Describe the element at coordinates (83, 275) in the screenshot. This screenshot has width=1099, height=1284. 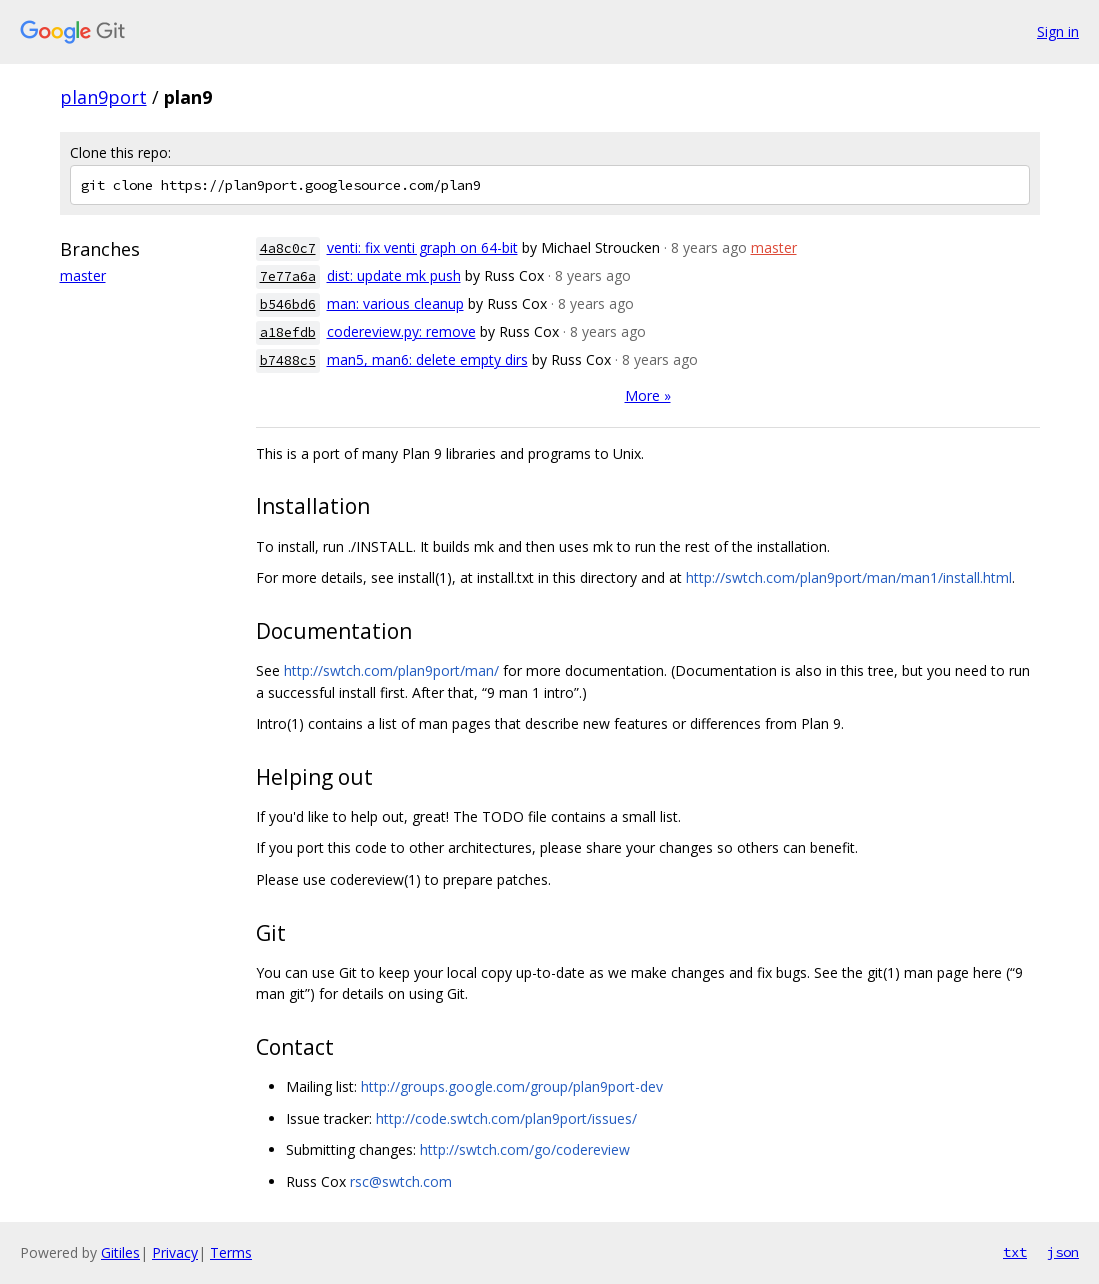
I see `master` at that location.